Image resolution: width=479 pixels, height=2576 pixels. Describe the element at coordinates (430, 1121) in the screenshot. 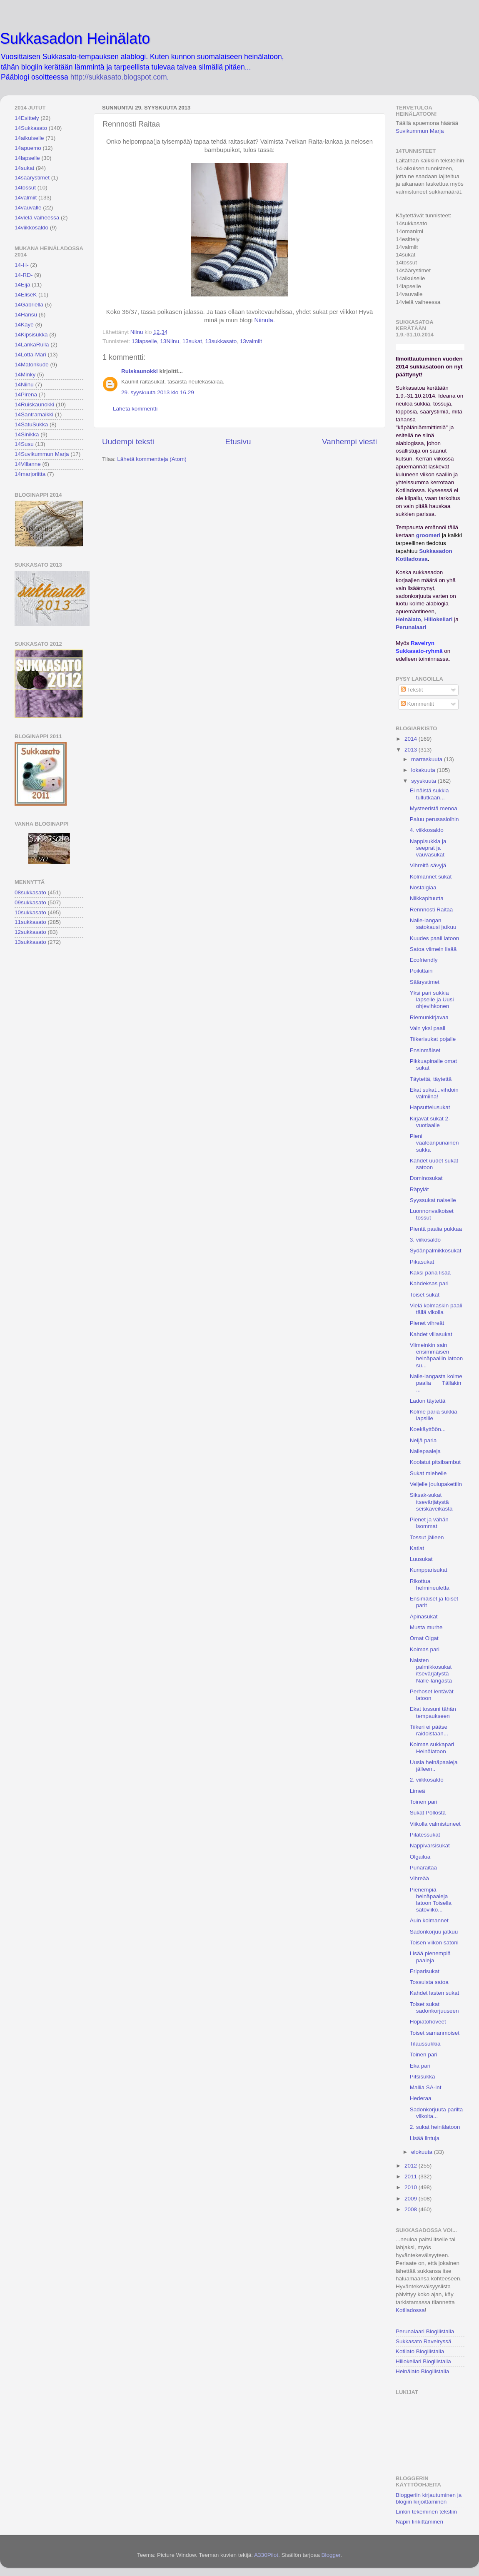

I see `Kirjavat sukat 2-vuotiaalle` at that location.